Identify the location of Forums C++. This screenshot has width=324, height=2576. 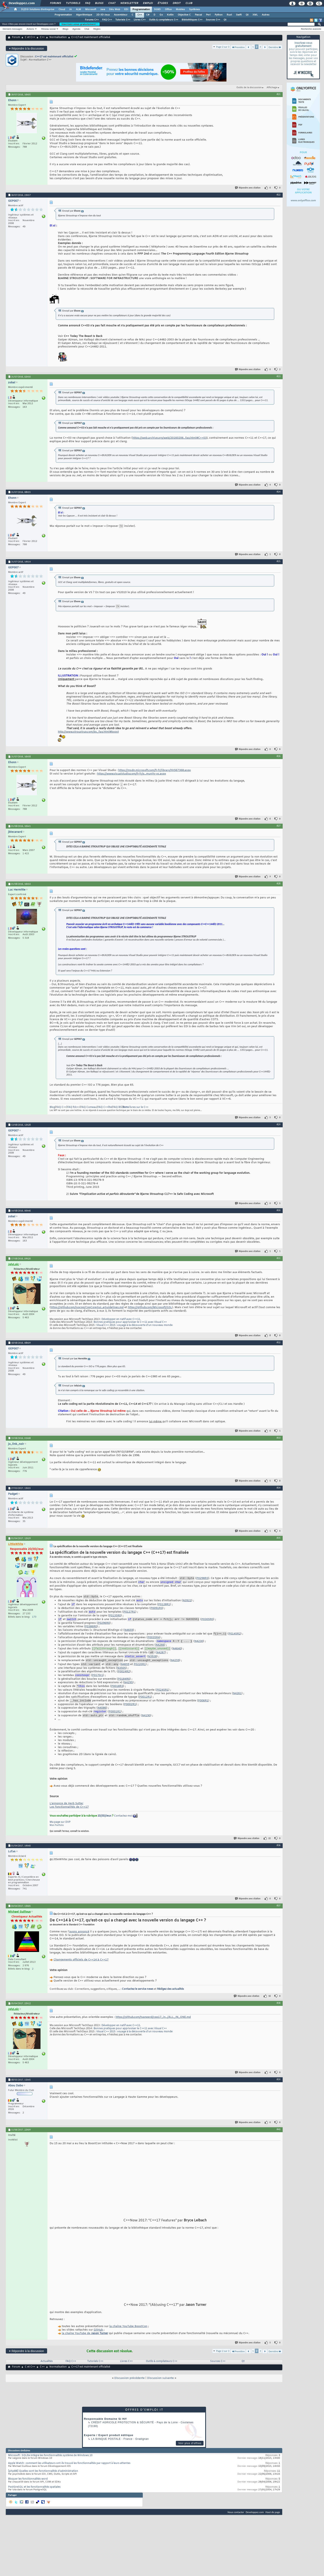
(92, 19).